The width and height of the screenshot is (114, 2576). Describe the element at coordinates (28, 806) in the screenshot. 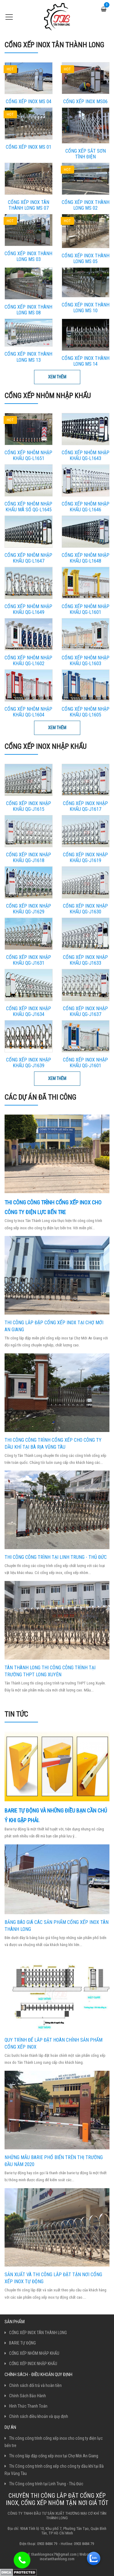

I see `Cổng Xếp Inox Nhập Khẩu QG-J1615` at that location.